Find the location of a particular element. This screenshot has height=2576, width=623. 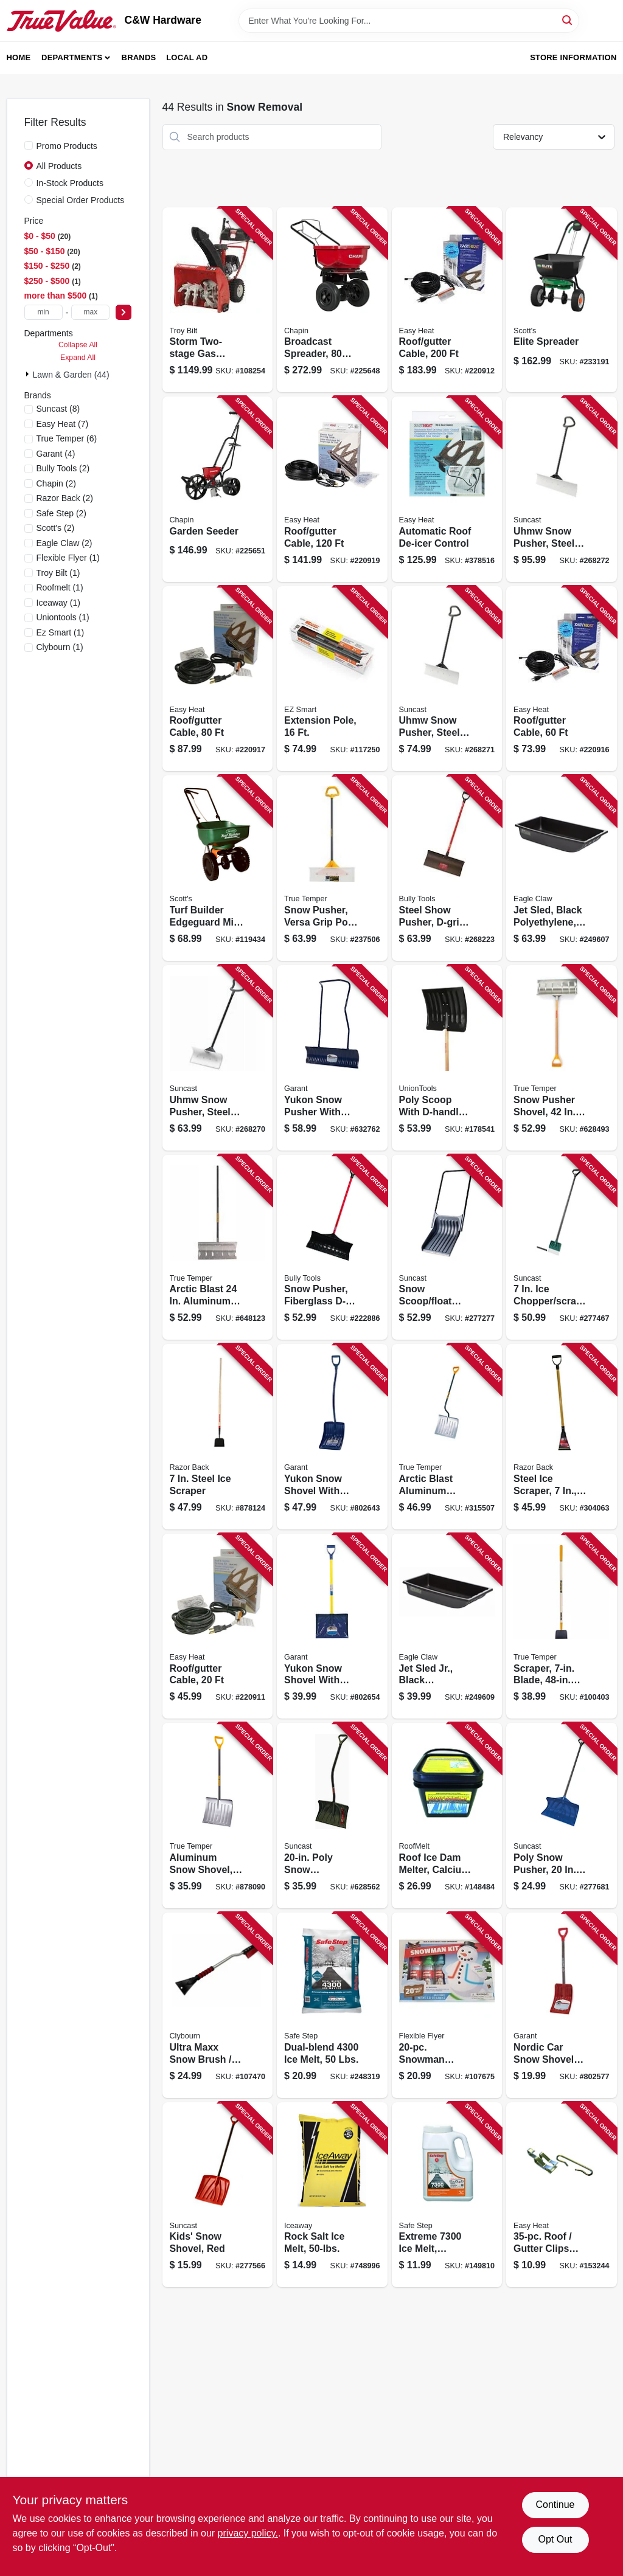

Home is located at coordinates (19, 57).